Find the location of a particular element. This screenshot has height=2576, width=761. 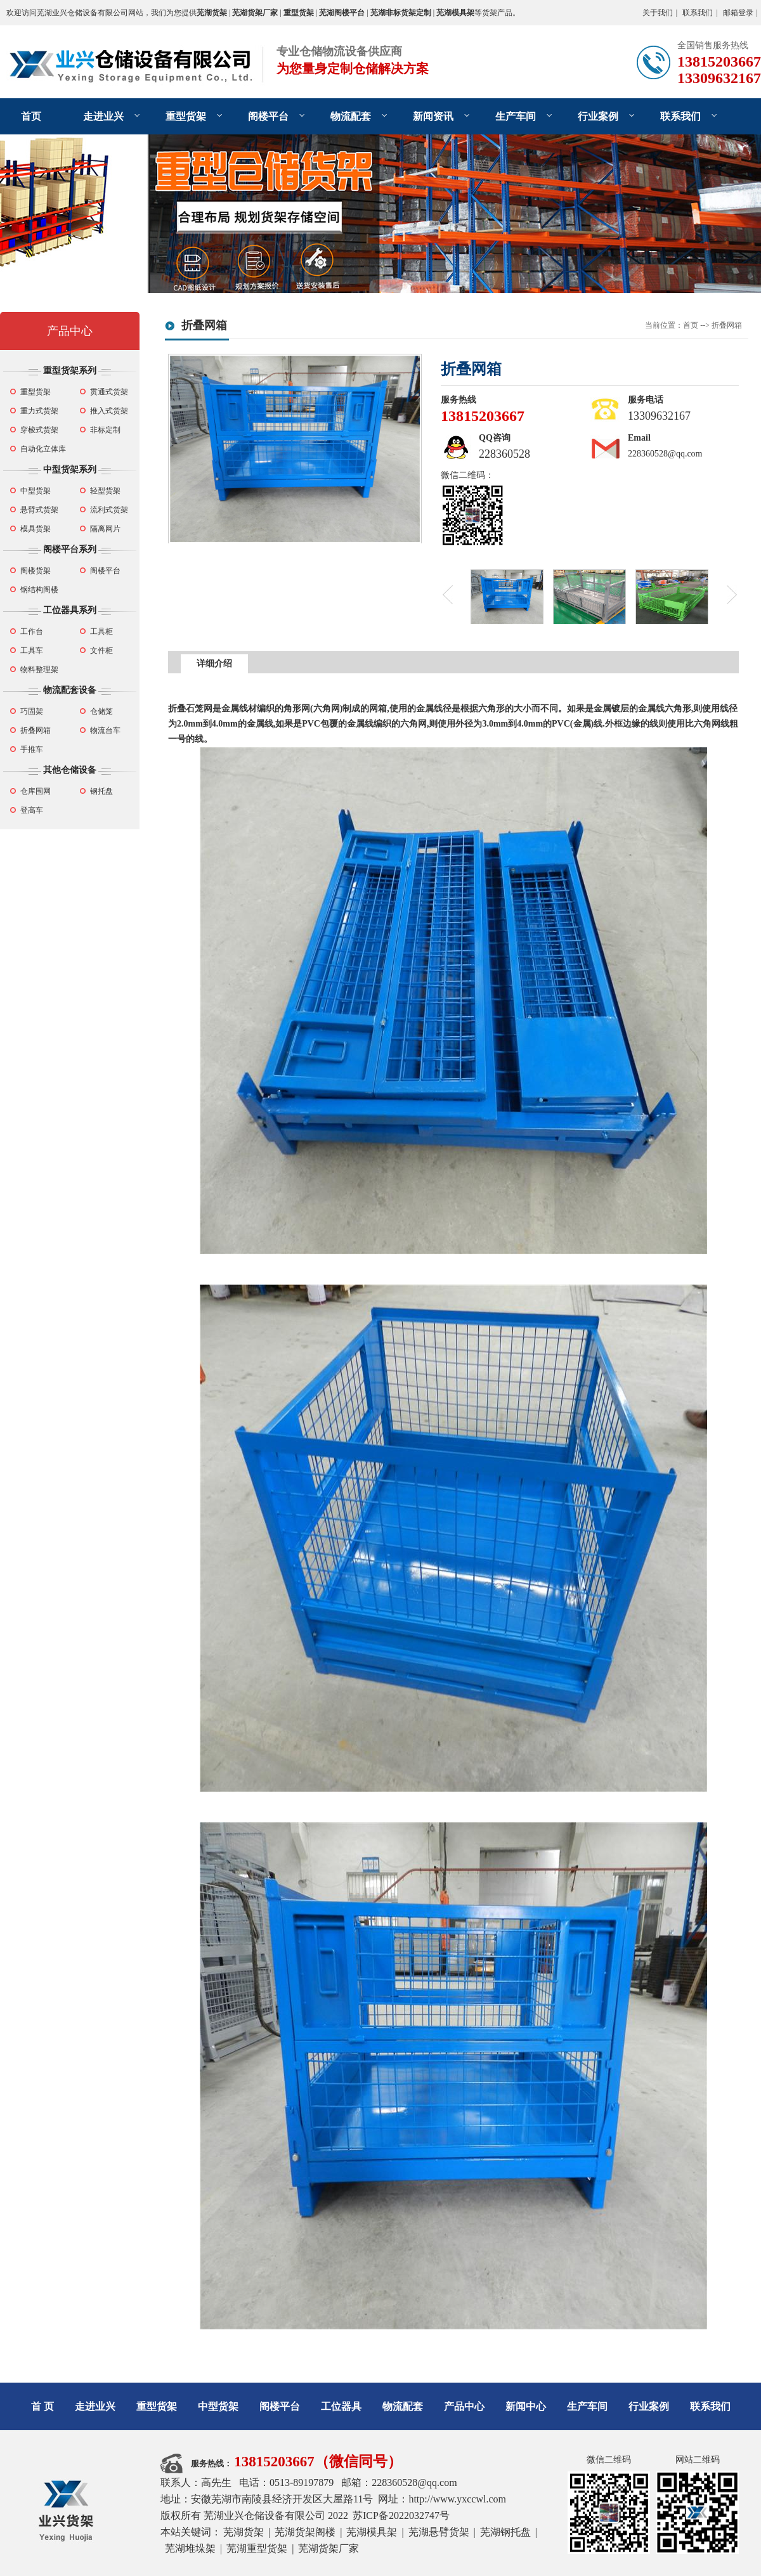

穿梭式货架 is located at coordinates (39, 429).